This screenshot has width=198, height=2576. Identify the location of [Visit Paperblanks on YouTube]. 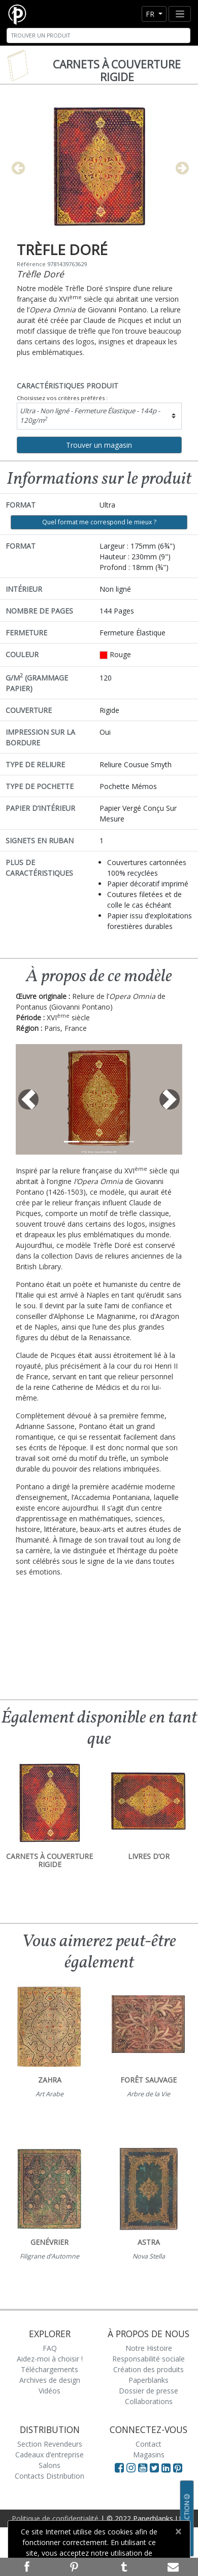
(144, 2467).